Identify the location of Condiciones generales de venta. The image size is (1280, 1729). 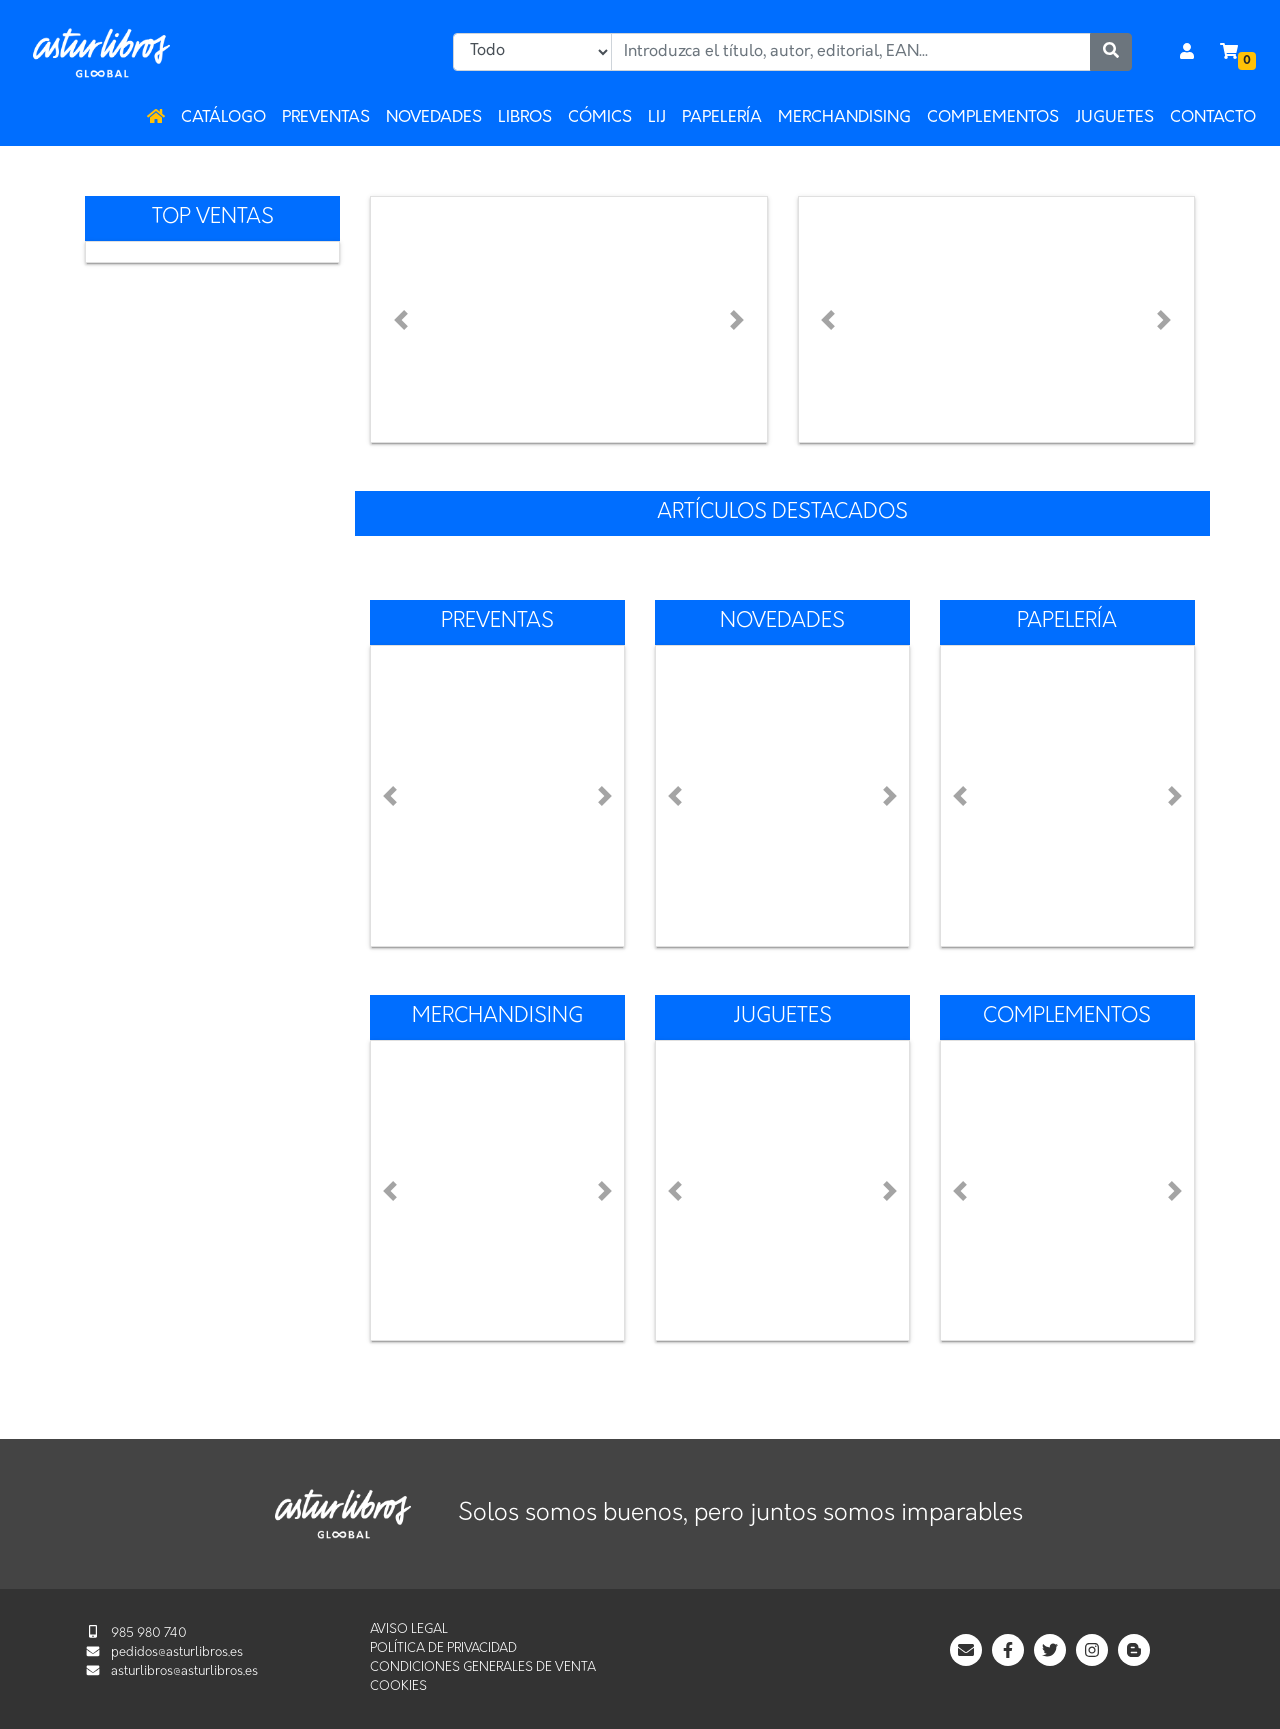
(483, 1667).